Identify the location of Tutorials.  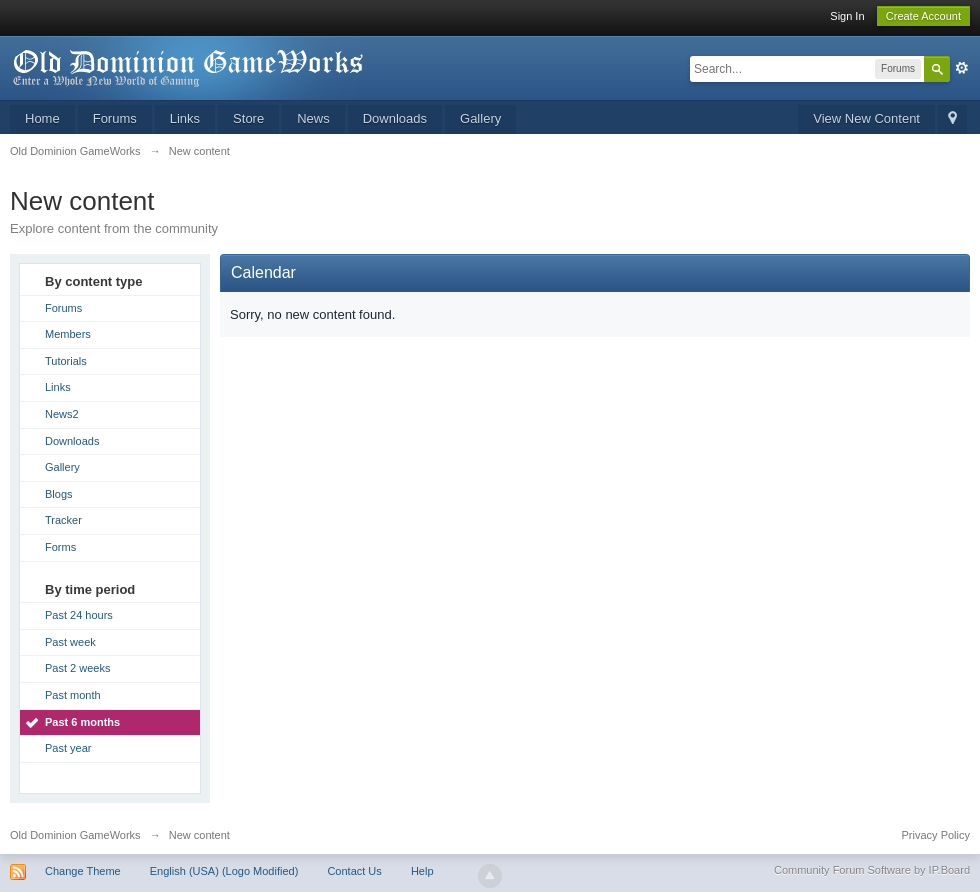
(66, 361).